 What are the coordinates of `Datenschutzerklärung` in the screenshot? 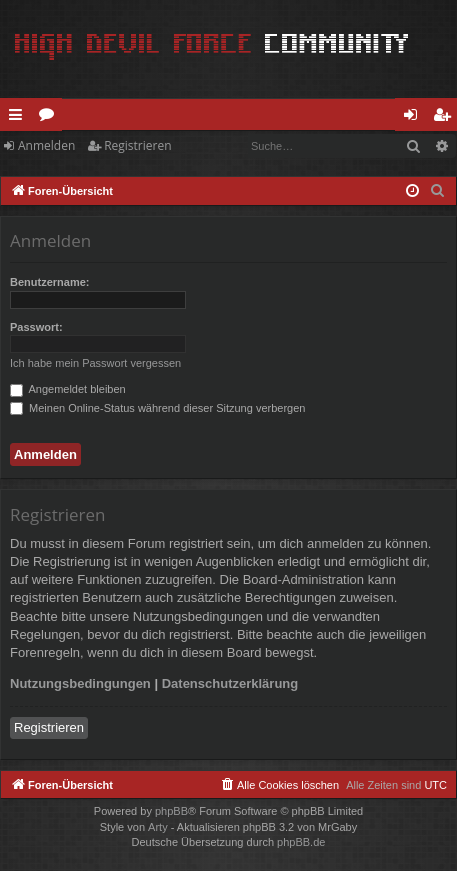 It's located at (230, 683).